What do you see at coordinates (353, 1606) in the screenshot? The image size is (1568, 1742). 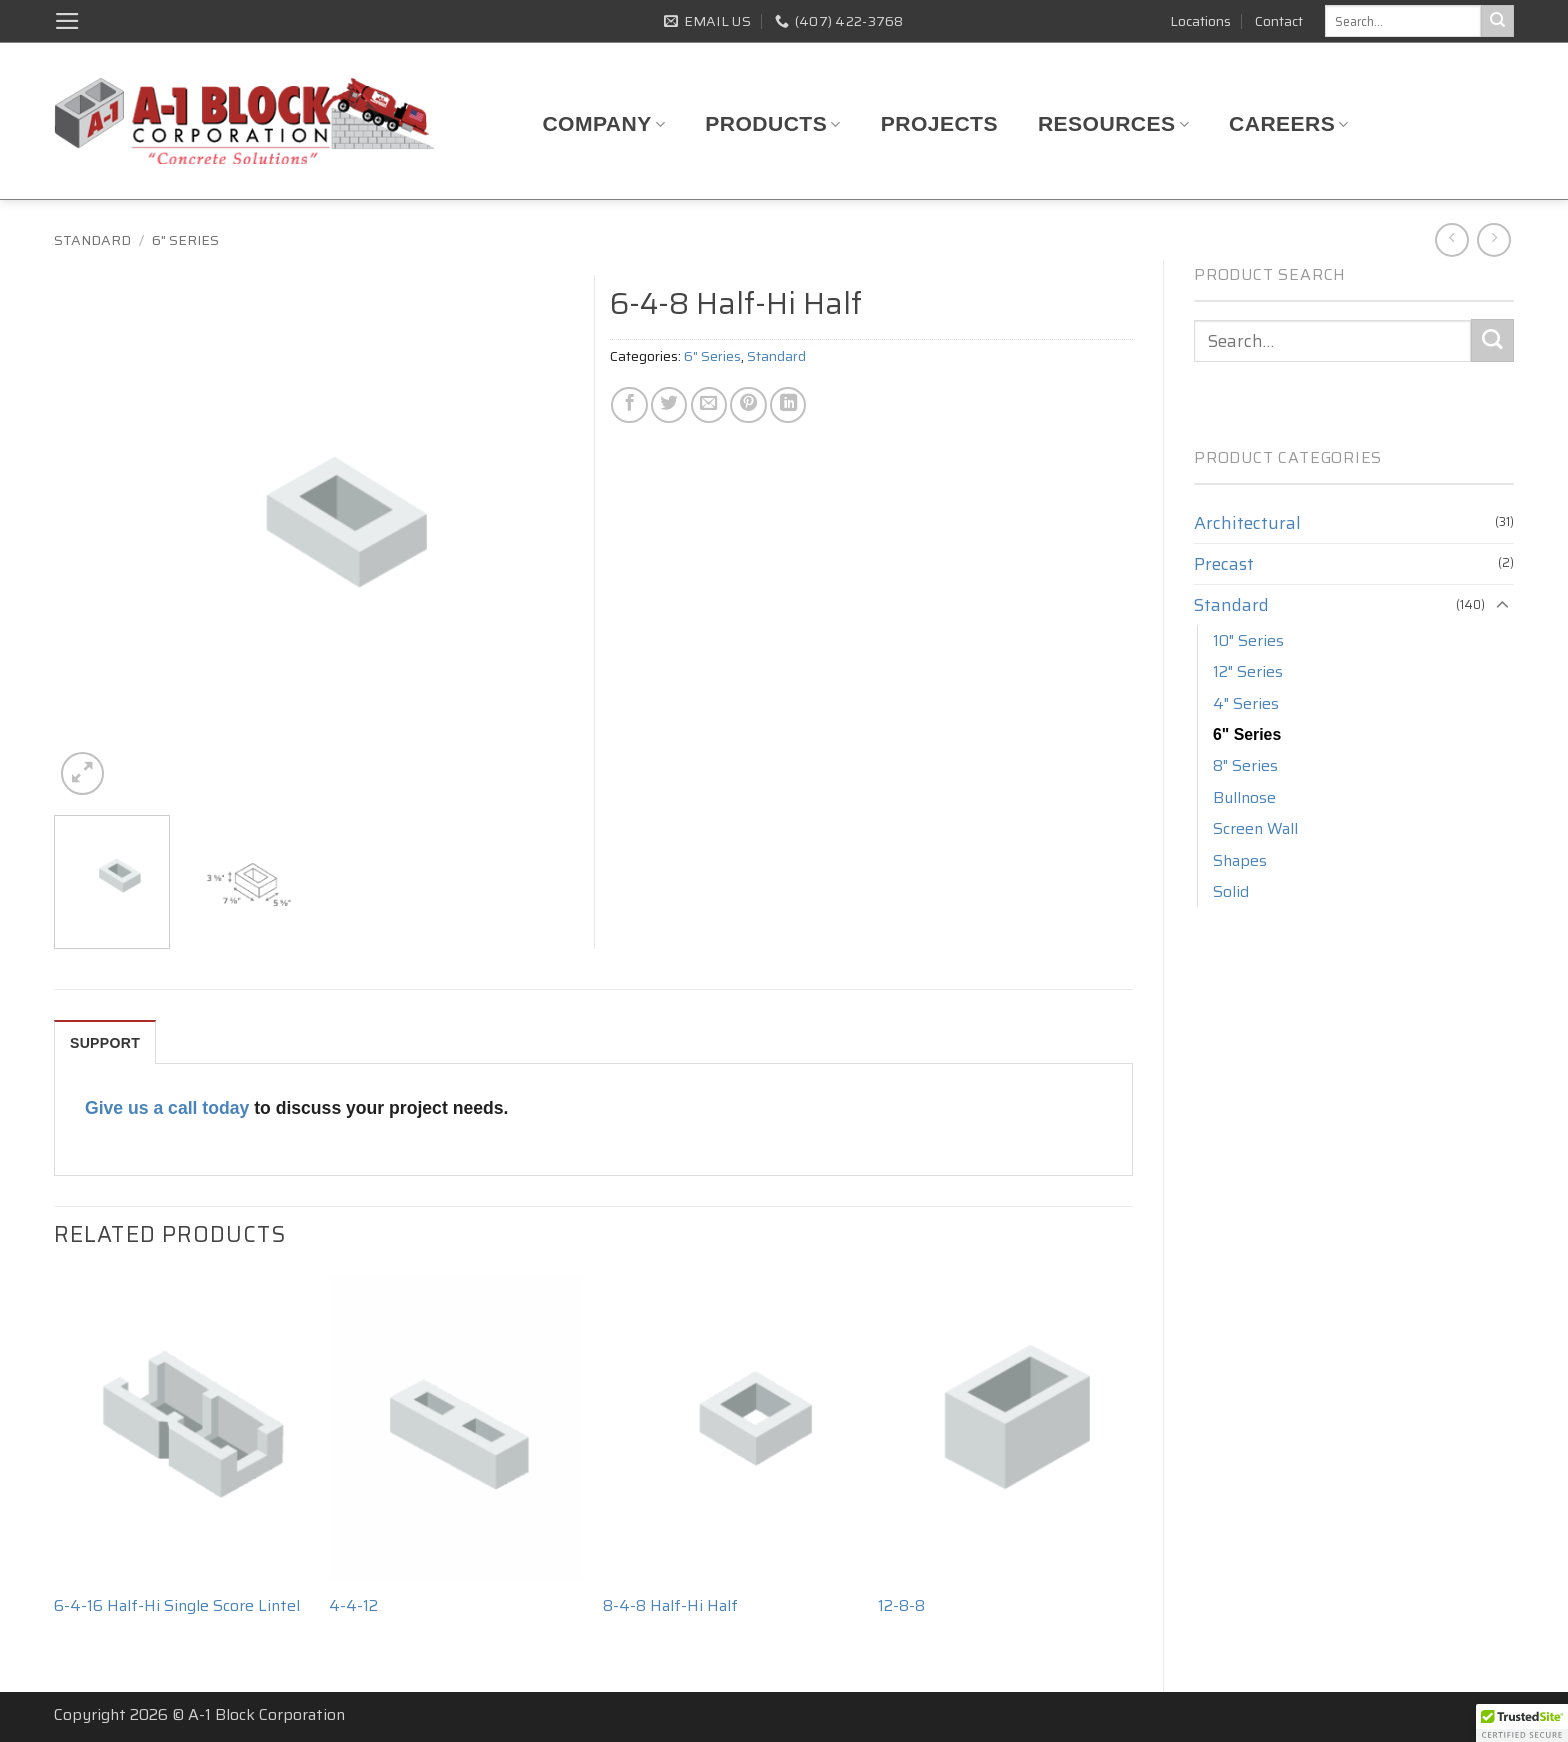 I see `4-4-12` at bounding box center [353, 1606].